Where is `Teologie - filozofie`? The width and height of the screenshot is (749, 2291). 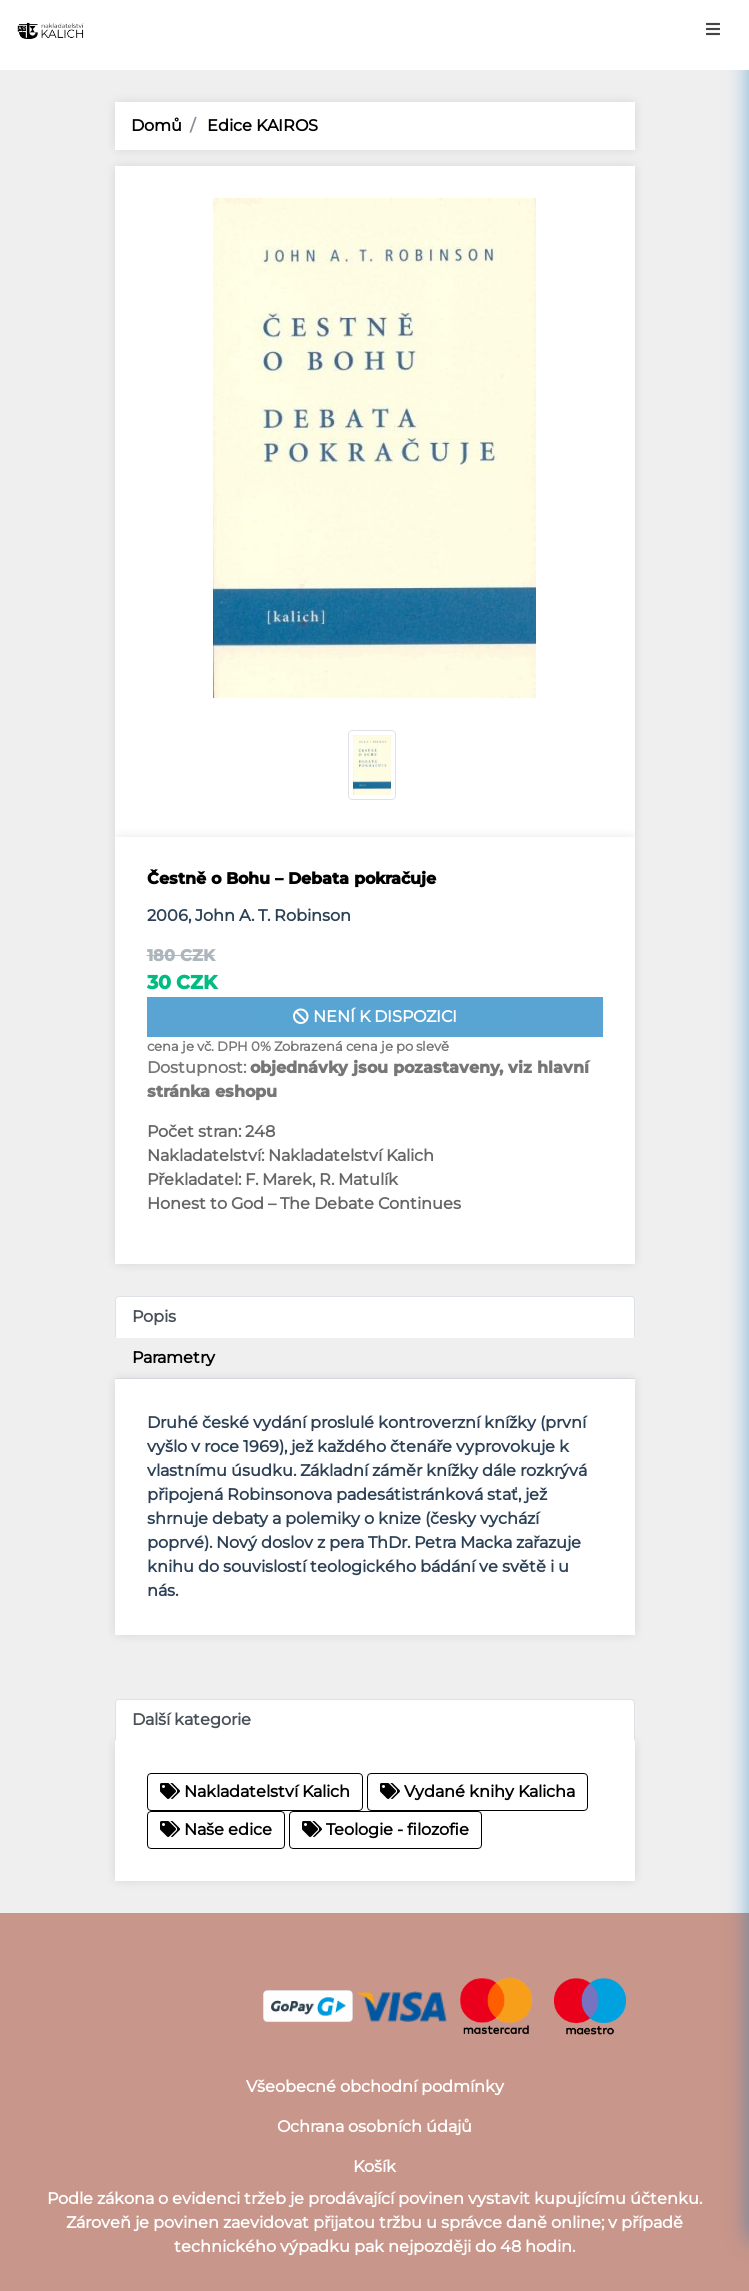
Teologie - filozofie is located at coordinates (385, 1829).